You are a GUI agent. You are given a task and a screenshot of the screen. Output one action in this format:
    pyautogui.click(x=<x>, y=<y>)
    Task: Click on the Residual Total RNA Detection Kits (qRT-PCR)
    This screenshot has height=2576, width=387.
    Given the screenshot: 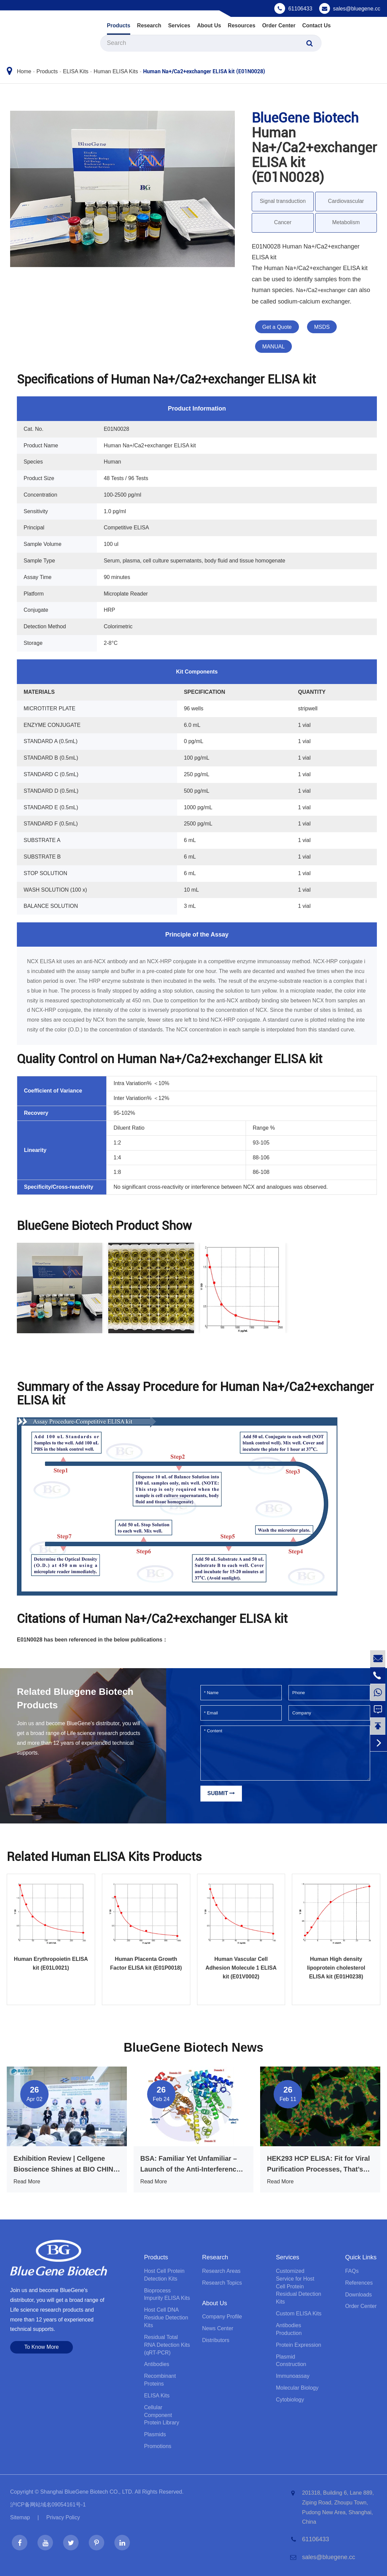 What is the action you would take?
    pyautogui.click(x=167, y=2345)
    